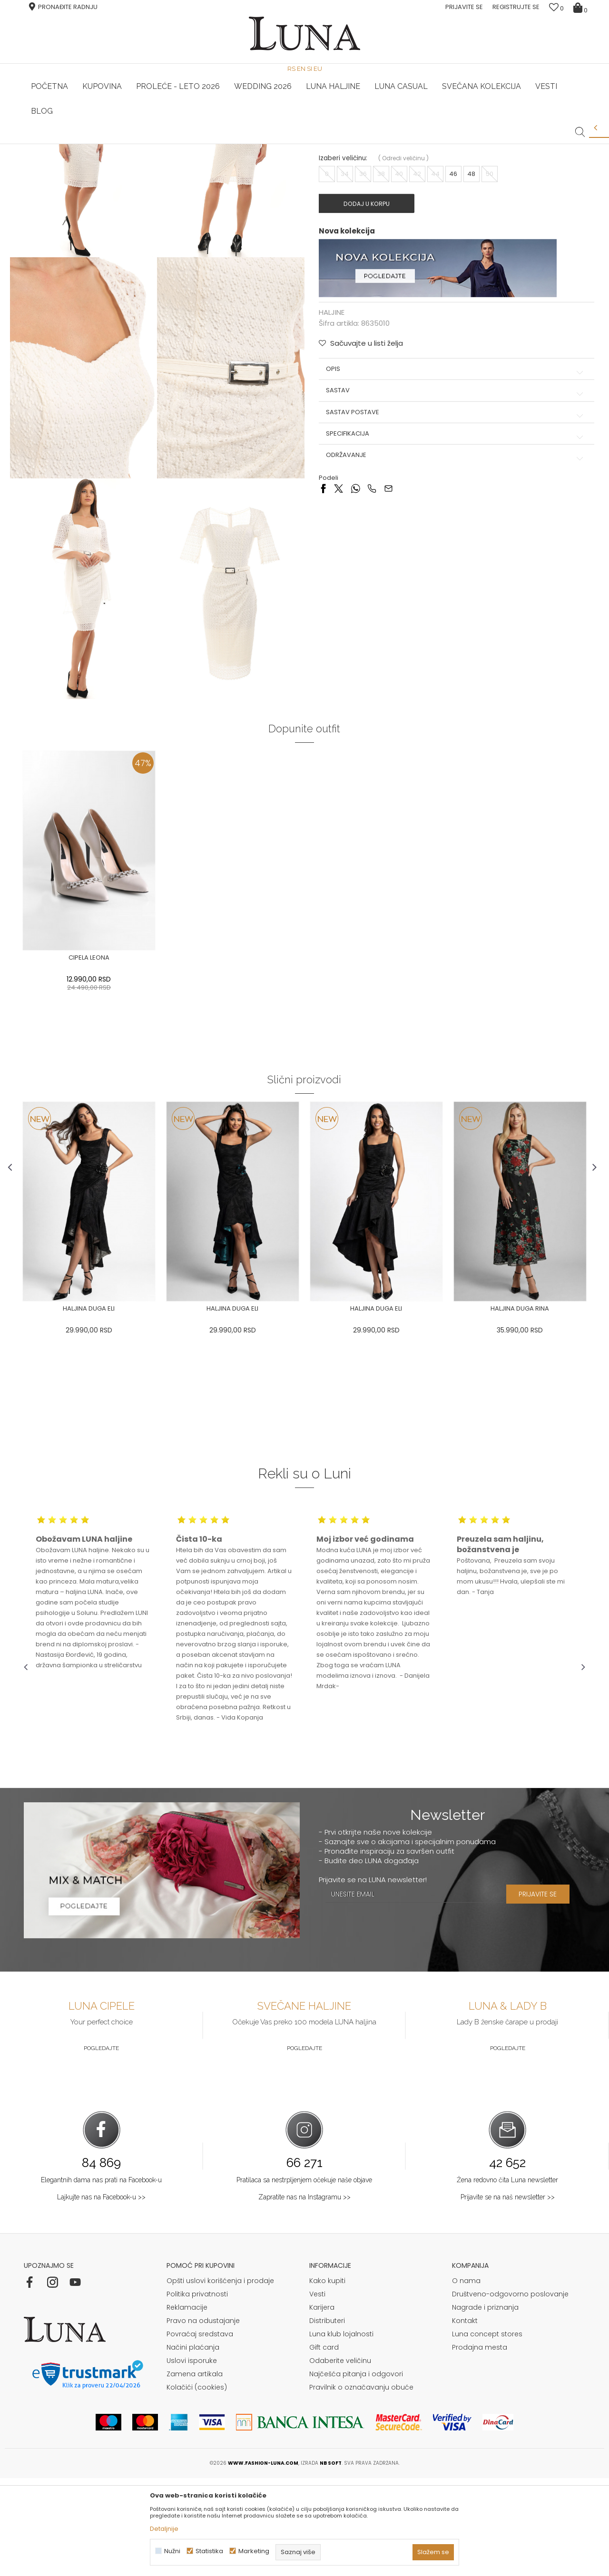 The image size is (609, 2576). I want to click on Pratilaca sa nestrpljenjem očekuje naše objave, so click(304, 2278).